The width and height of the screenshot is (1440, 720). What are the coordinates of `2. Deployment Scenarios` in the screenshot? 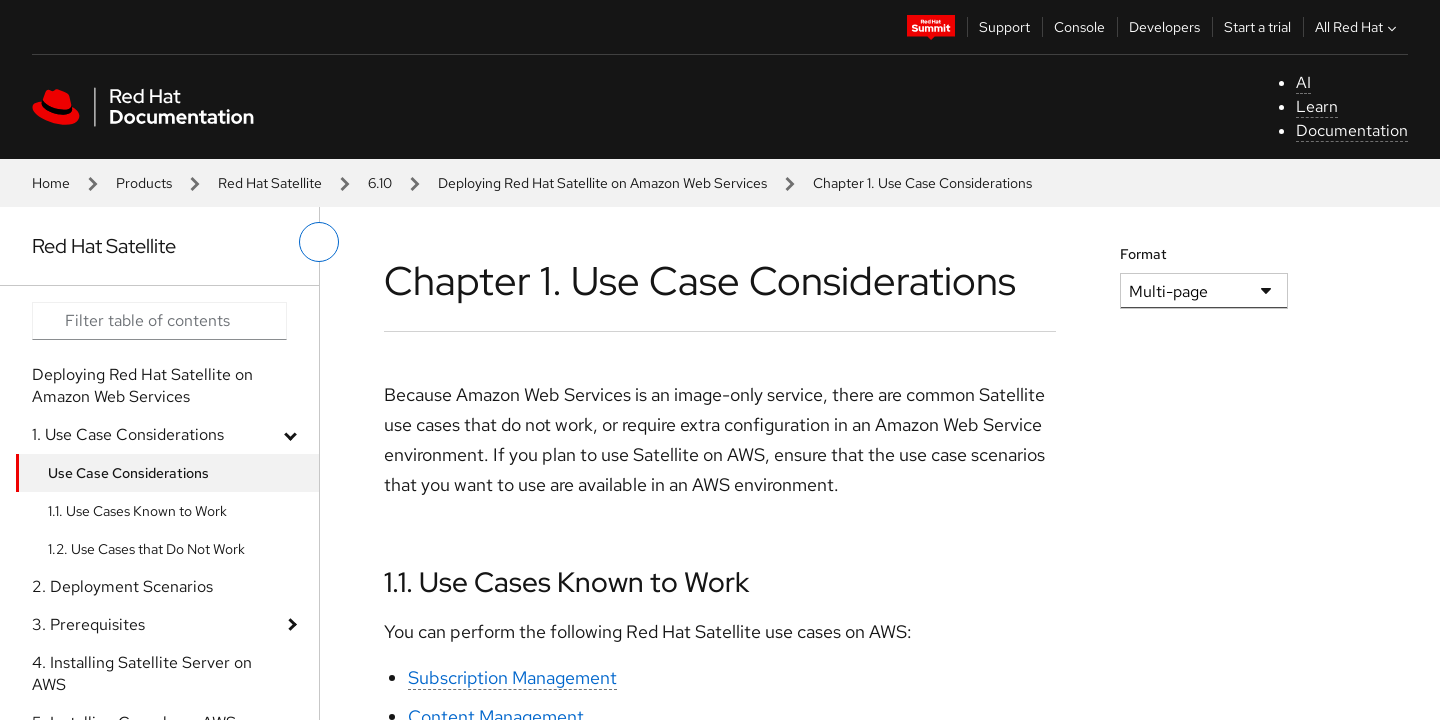 It's located at (122, 586).